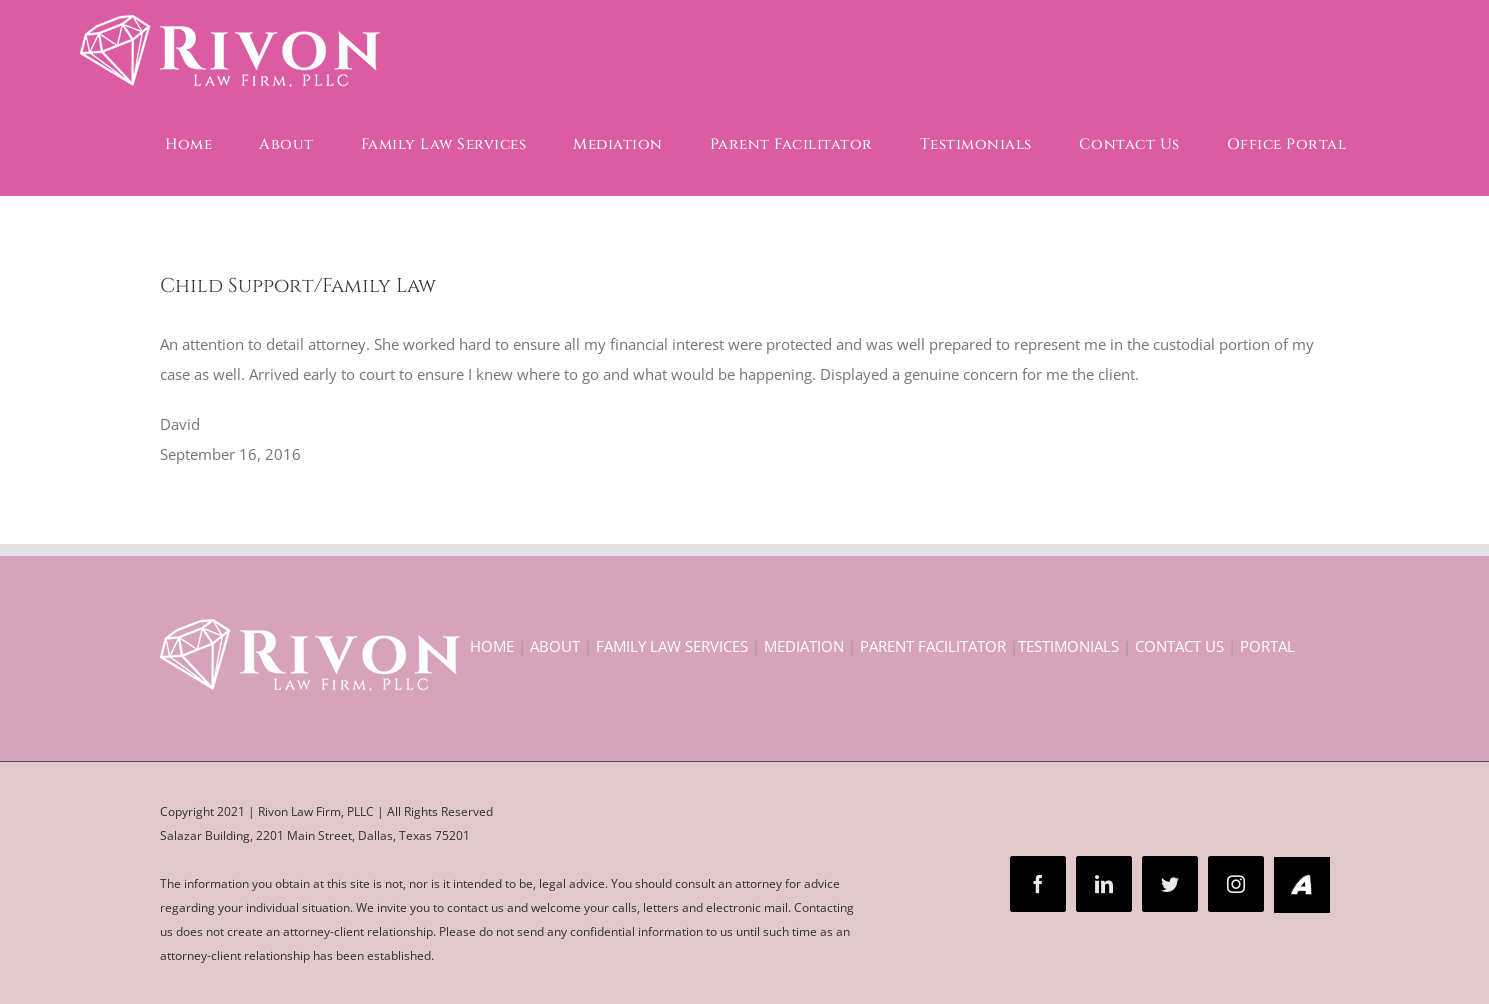  Describe the element at coordinates (933, 646) in the screenshot. I see `PARENT FACILITATOR` at that location.